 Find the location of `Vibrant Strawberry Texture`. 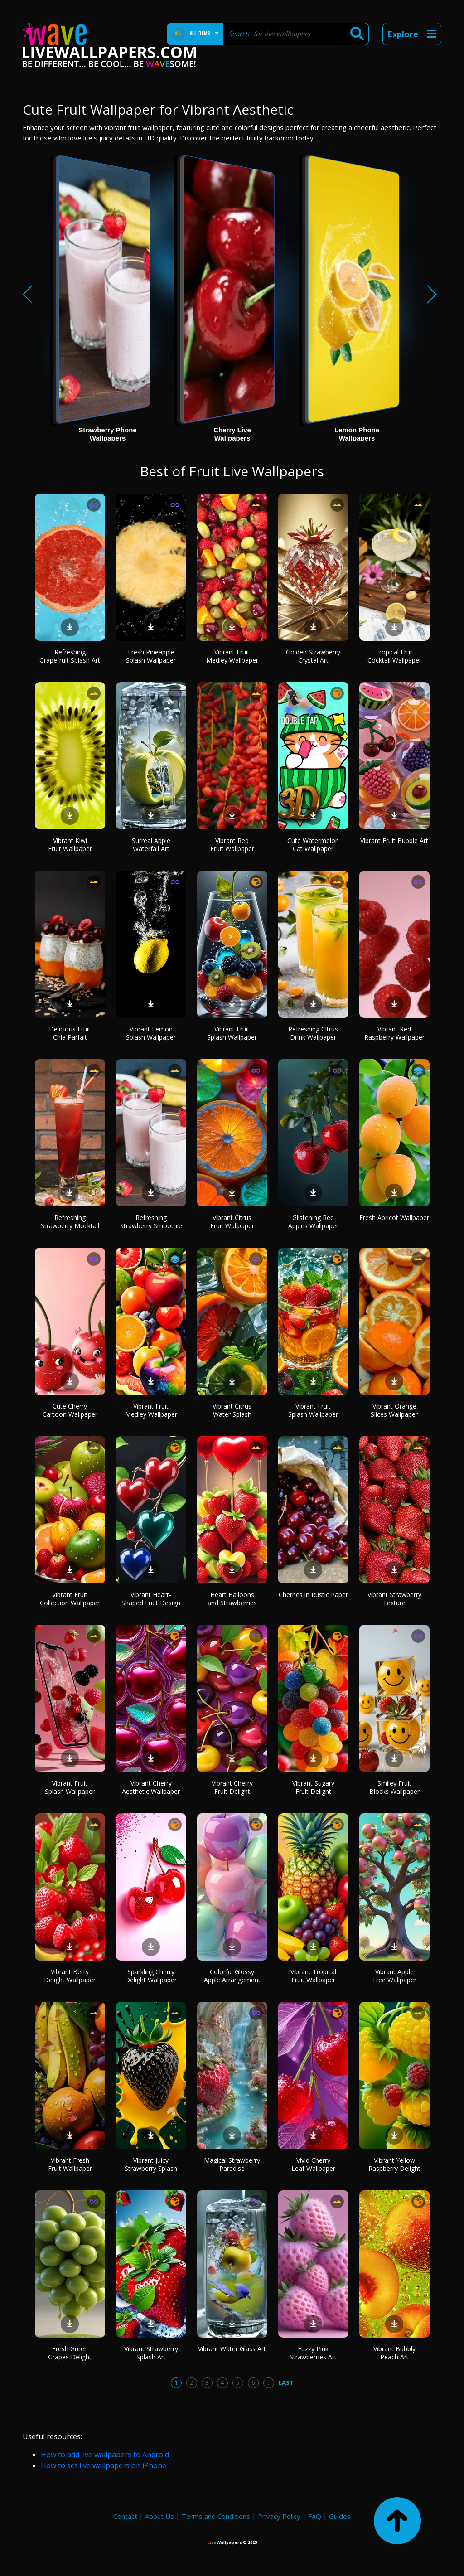

Vibrant Strawberry Texture is located at coordinates (394, 1598).